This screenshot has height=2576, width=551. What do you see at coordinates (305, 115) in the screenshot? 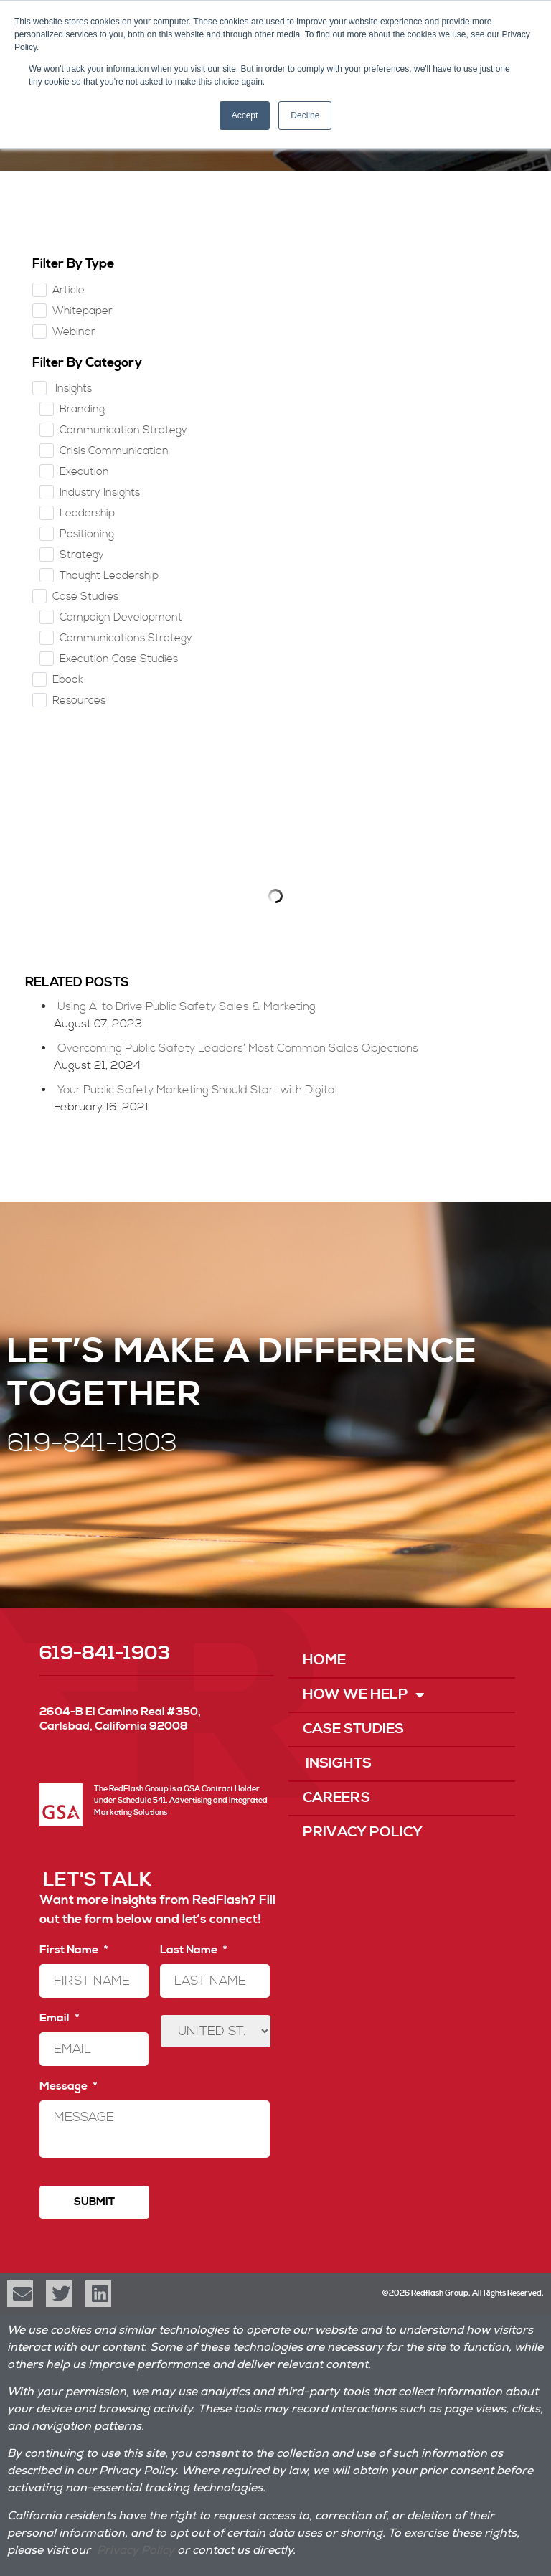
I see `Decline [button]` at bounding box center [305, 115].